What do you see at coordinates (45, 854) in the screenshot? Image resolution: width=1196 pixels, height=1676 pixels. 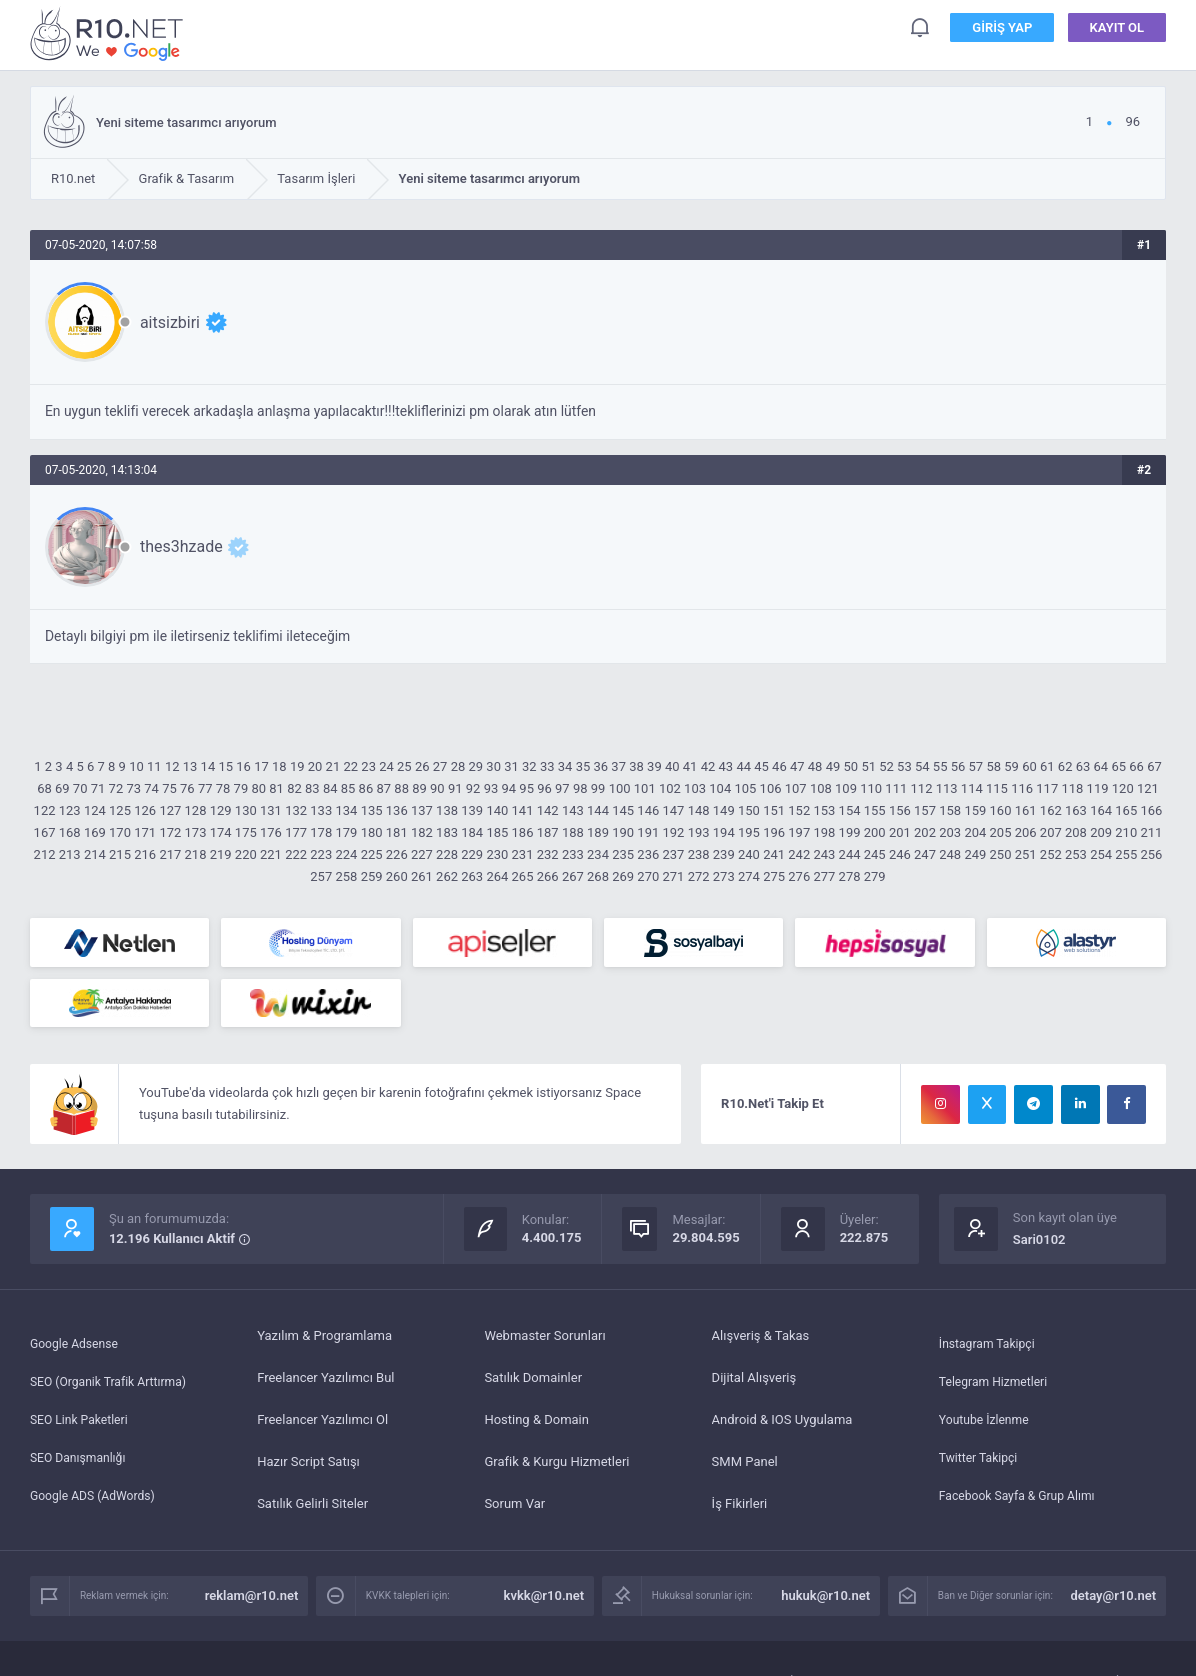 I see `212` at bounding box center [45, 854].